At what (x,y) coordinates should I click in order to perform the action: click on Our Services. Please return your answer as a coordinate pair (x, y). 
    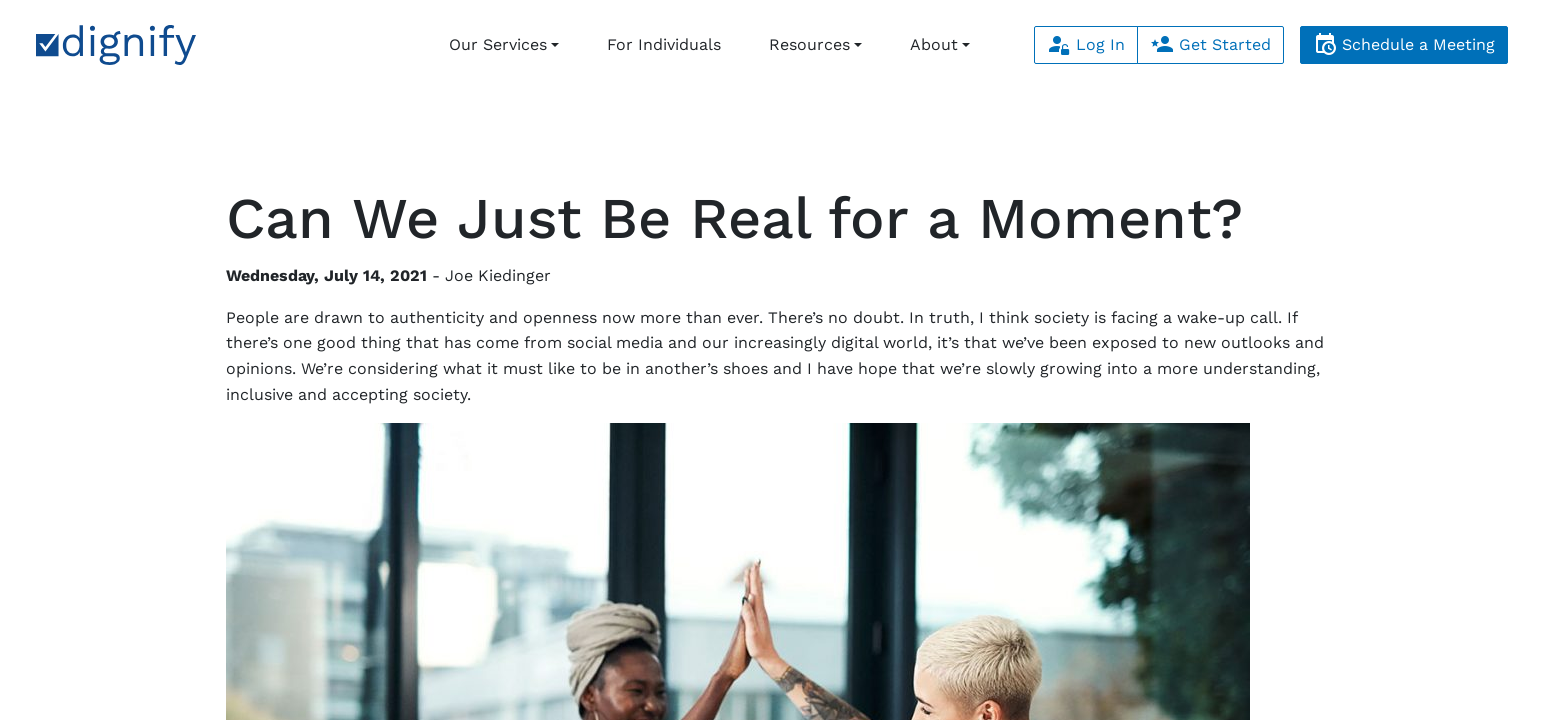
    Looking at the image, I should click on (498, 44).